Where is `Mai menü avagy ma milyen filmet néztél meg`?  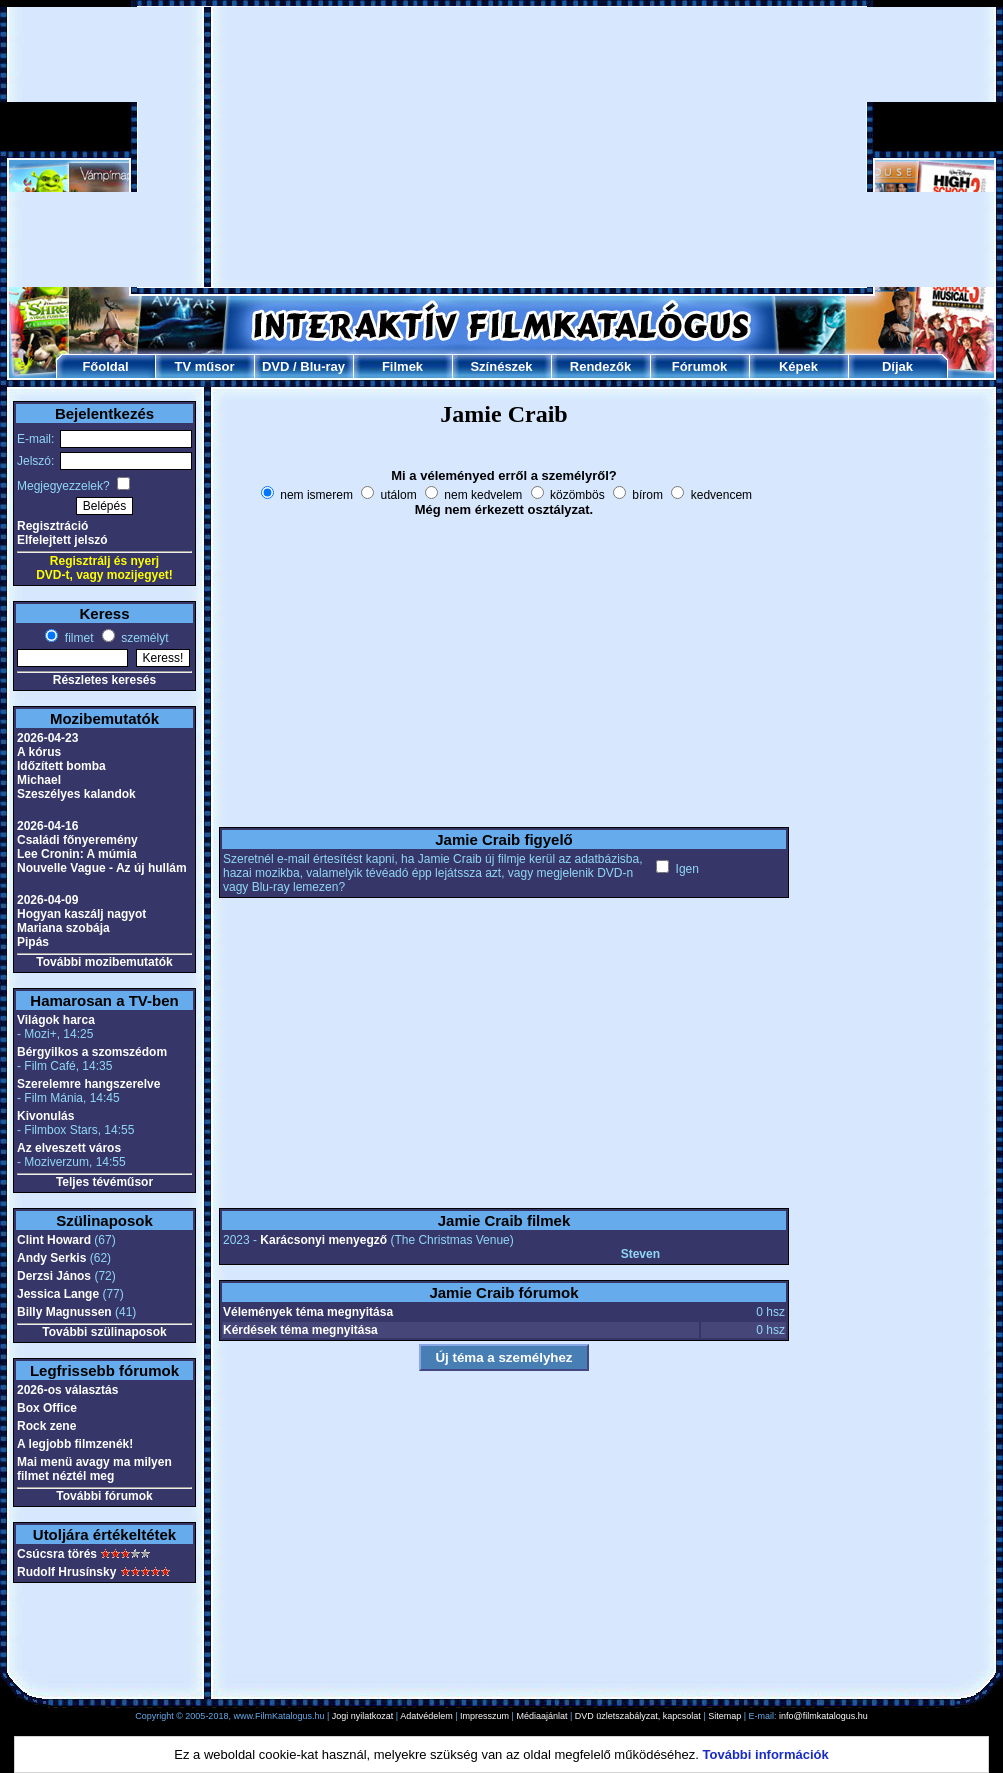 Mai menü avagy ma milyen filmet néztél meg is located at coordinates (94, 1469).